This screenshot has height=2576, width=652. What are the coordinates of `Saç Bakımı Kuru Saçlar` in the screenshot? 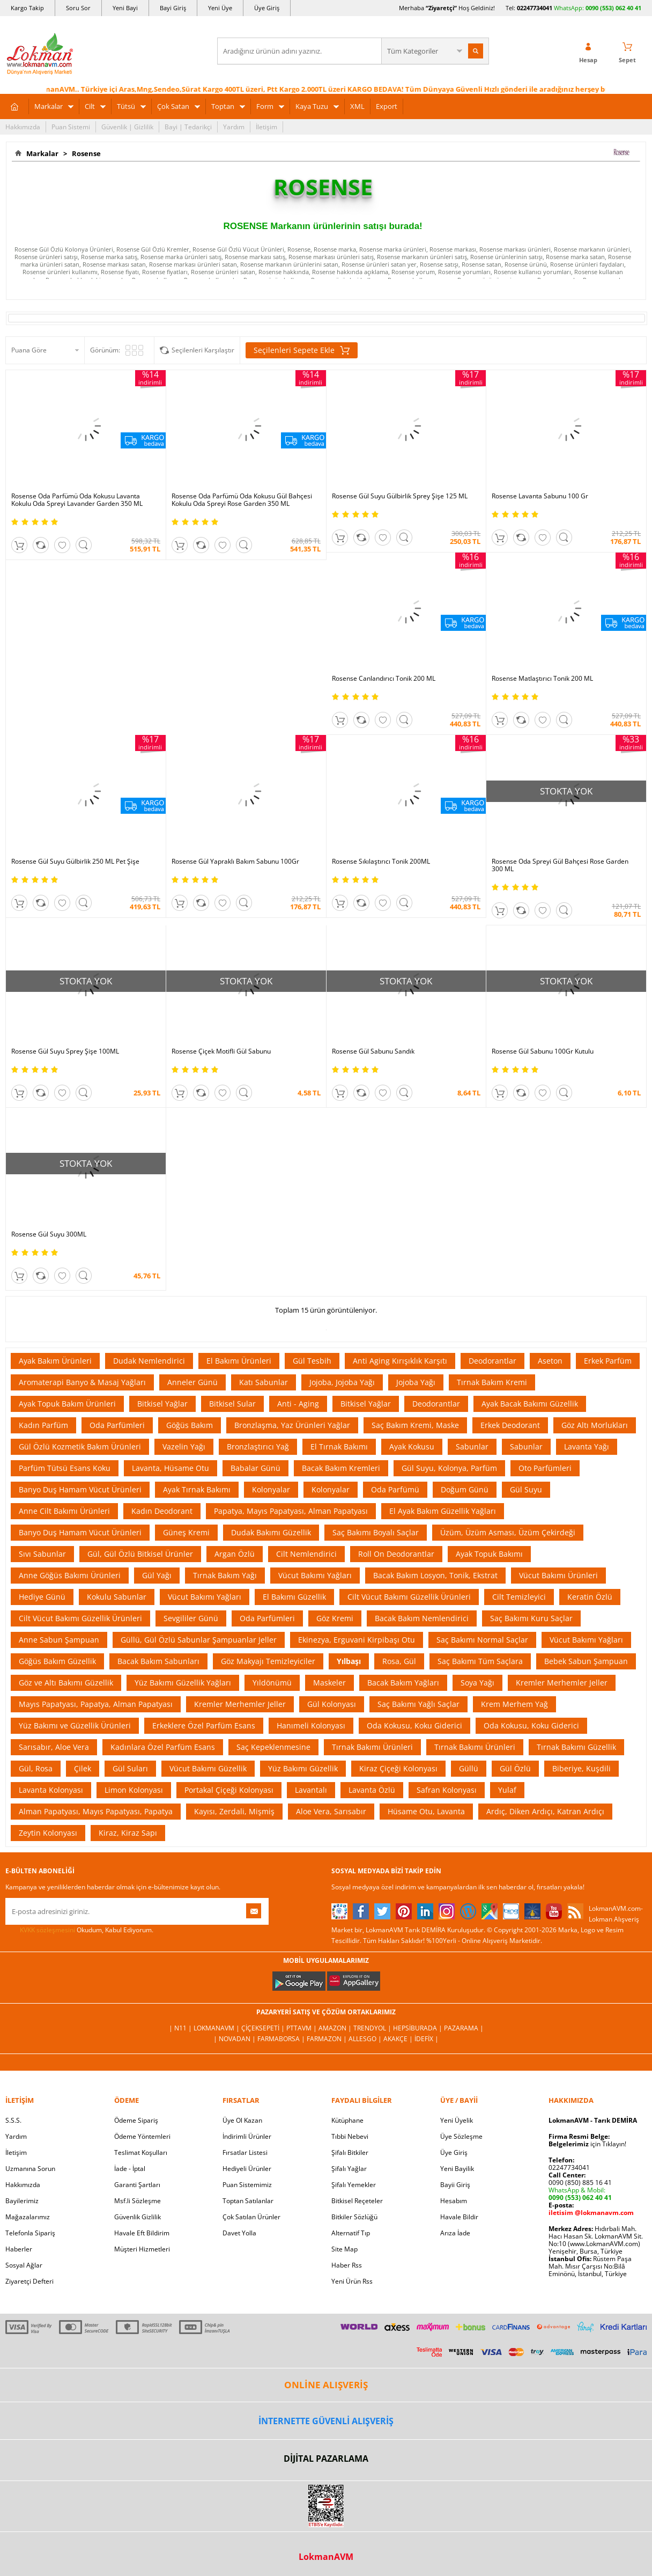 It's located at (531, 1618).